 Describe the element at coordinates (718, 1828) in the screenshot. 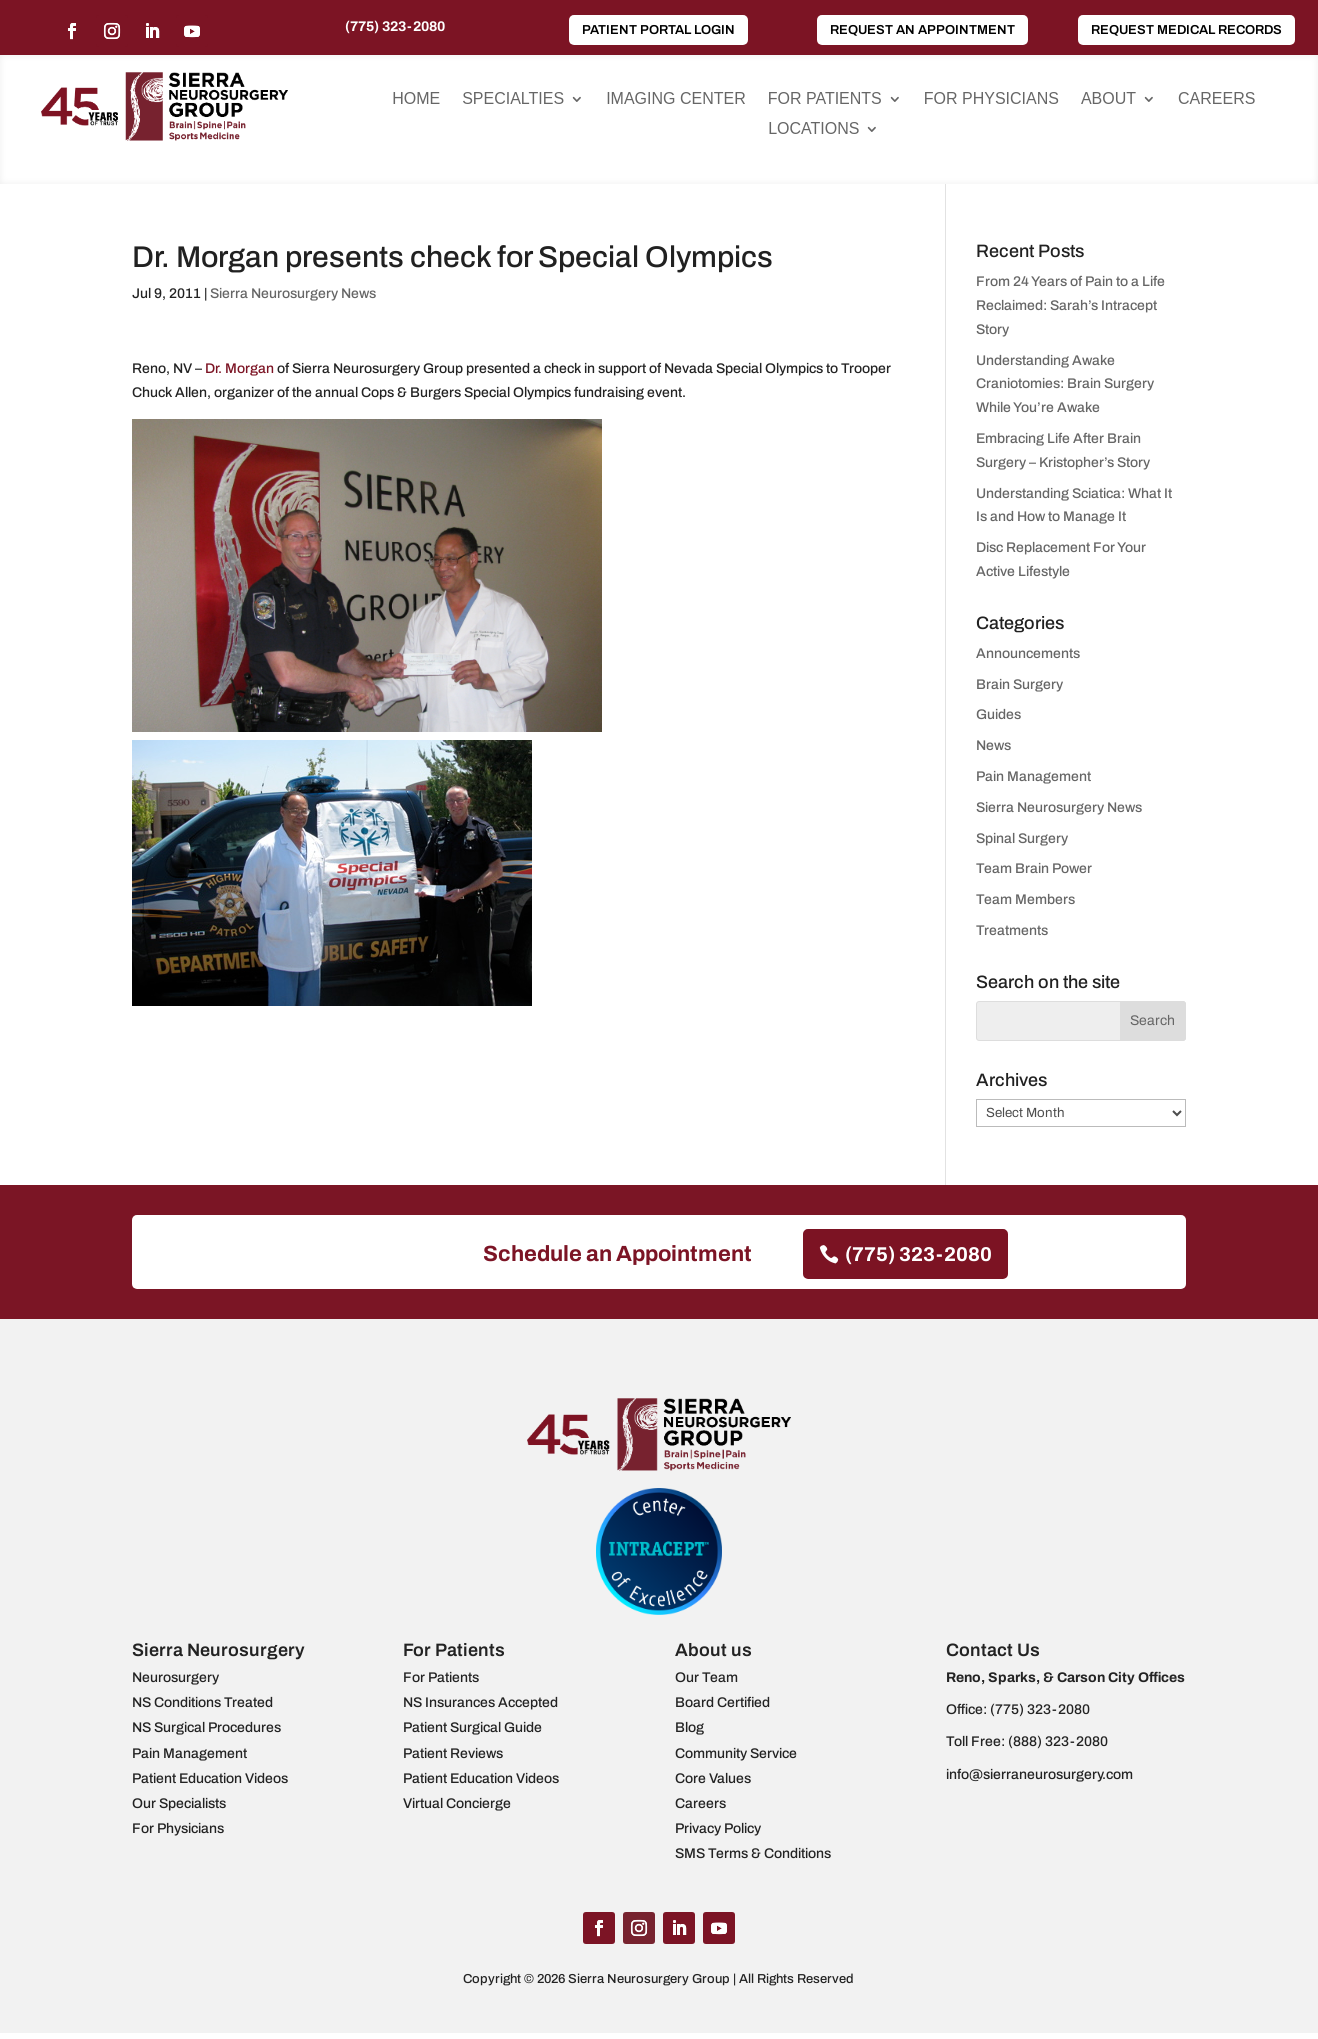

I see `Privacy Policy` at that location.